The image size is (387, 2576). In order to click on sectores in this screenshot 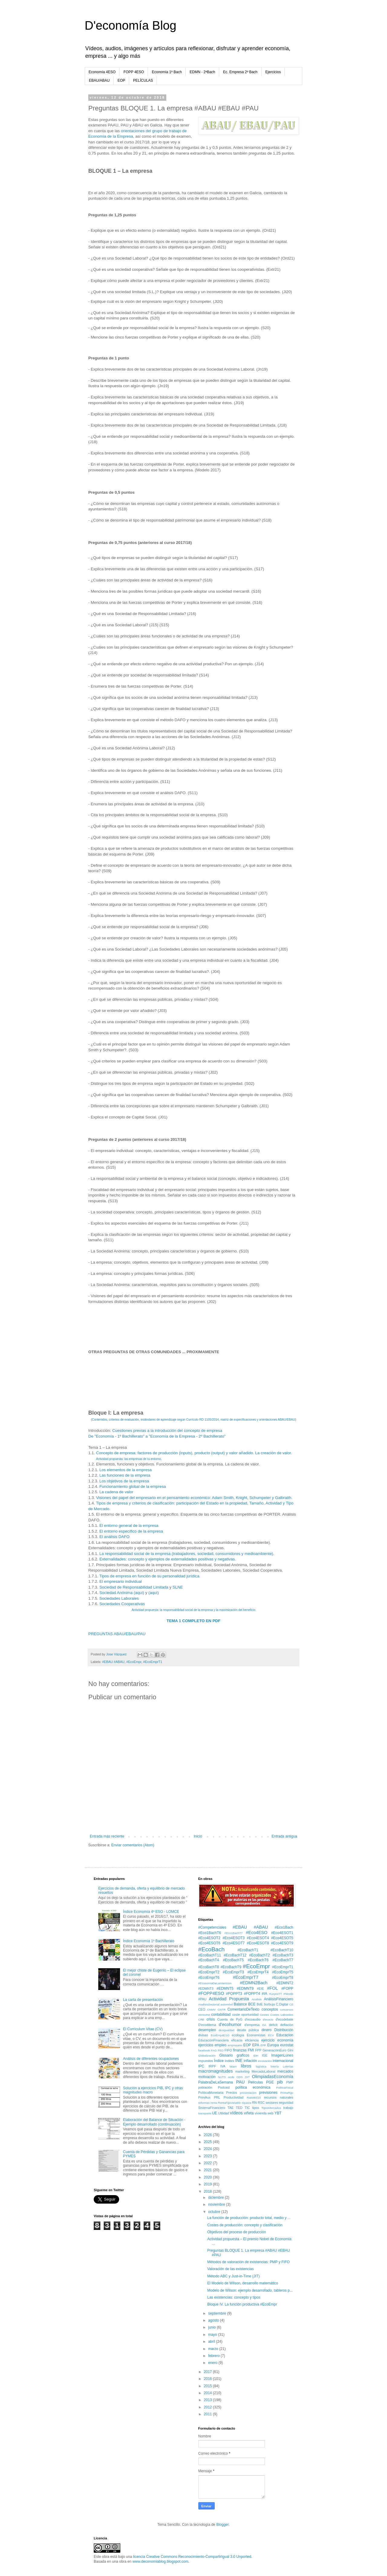, I will do `click(272, 2102)`.